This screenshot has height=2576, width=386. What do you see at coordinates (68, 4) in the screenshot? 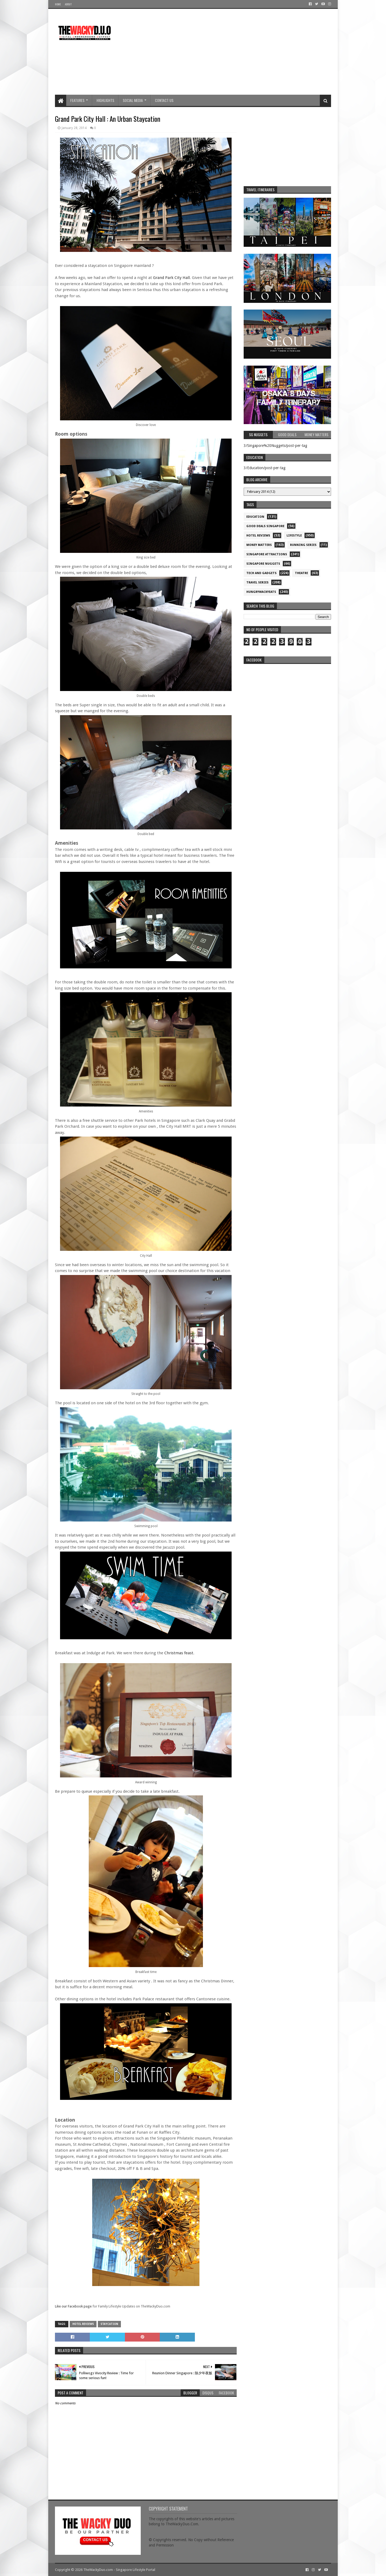
I see `About` at bounding box center [68, 4].